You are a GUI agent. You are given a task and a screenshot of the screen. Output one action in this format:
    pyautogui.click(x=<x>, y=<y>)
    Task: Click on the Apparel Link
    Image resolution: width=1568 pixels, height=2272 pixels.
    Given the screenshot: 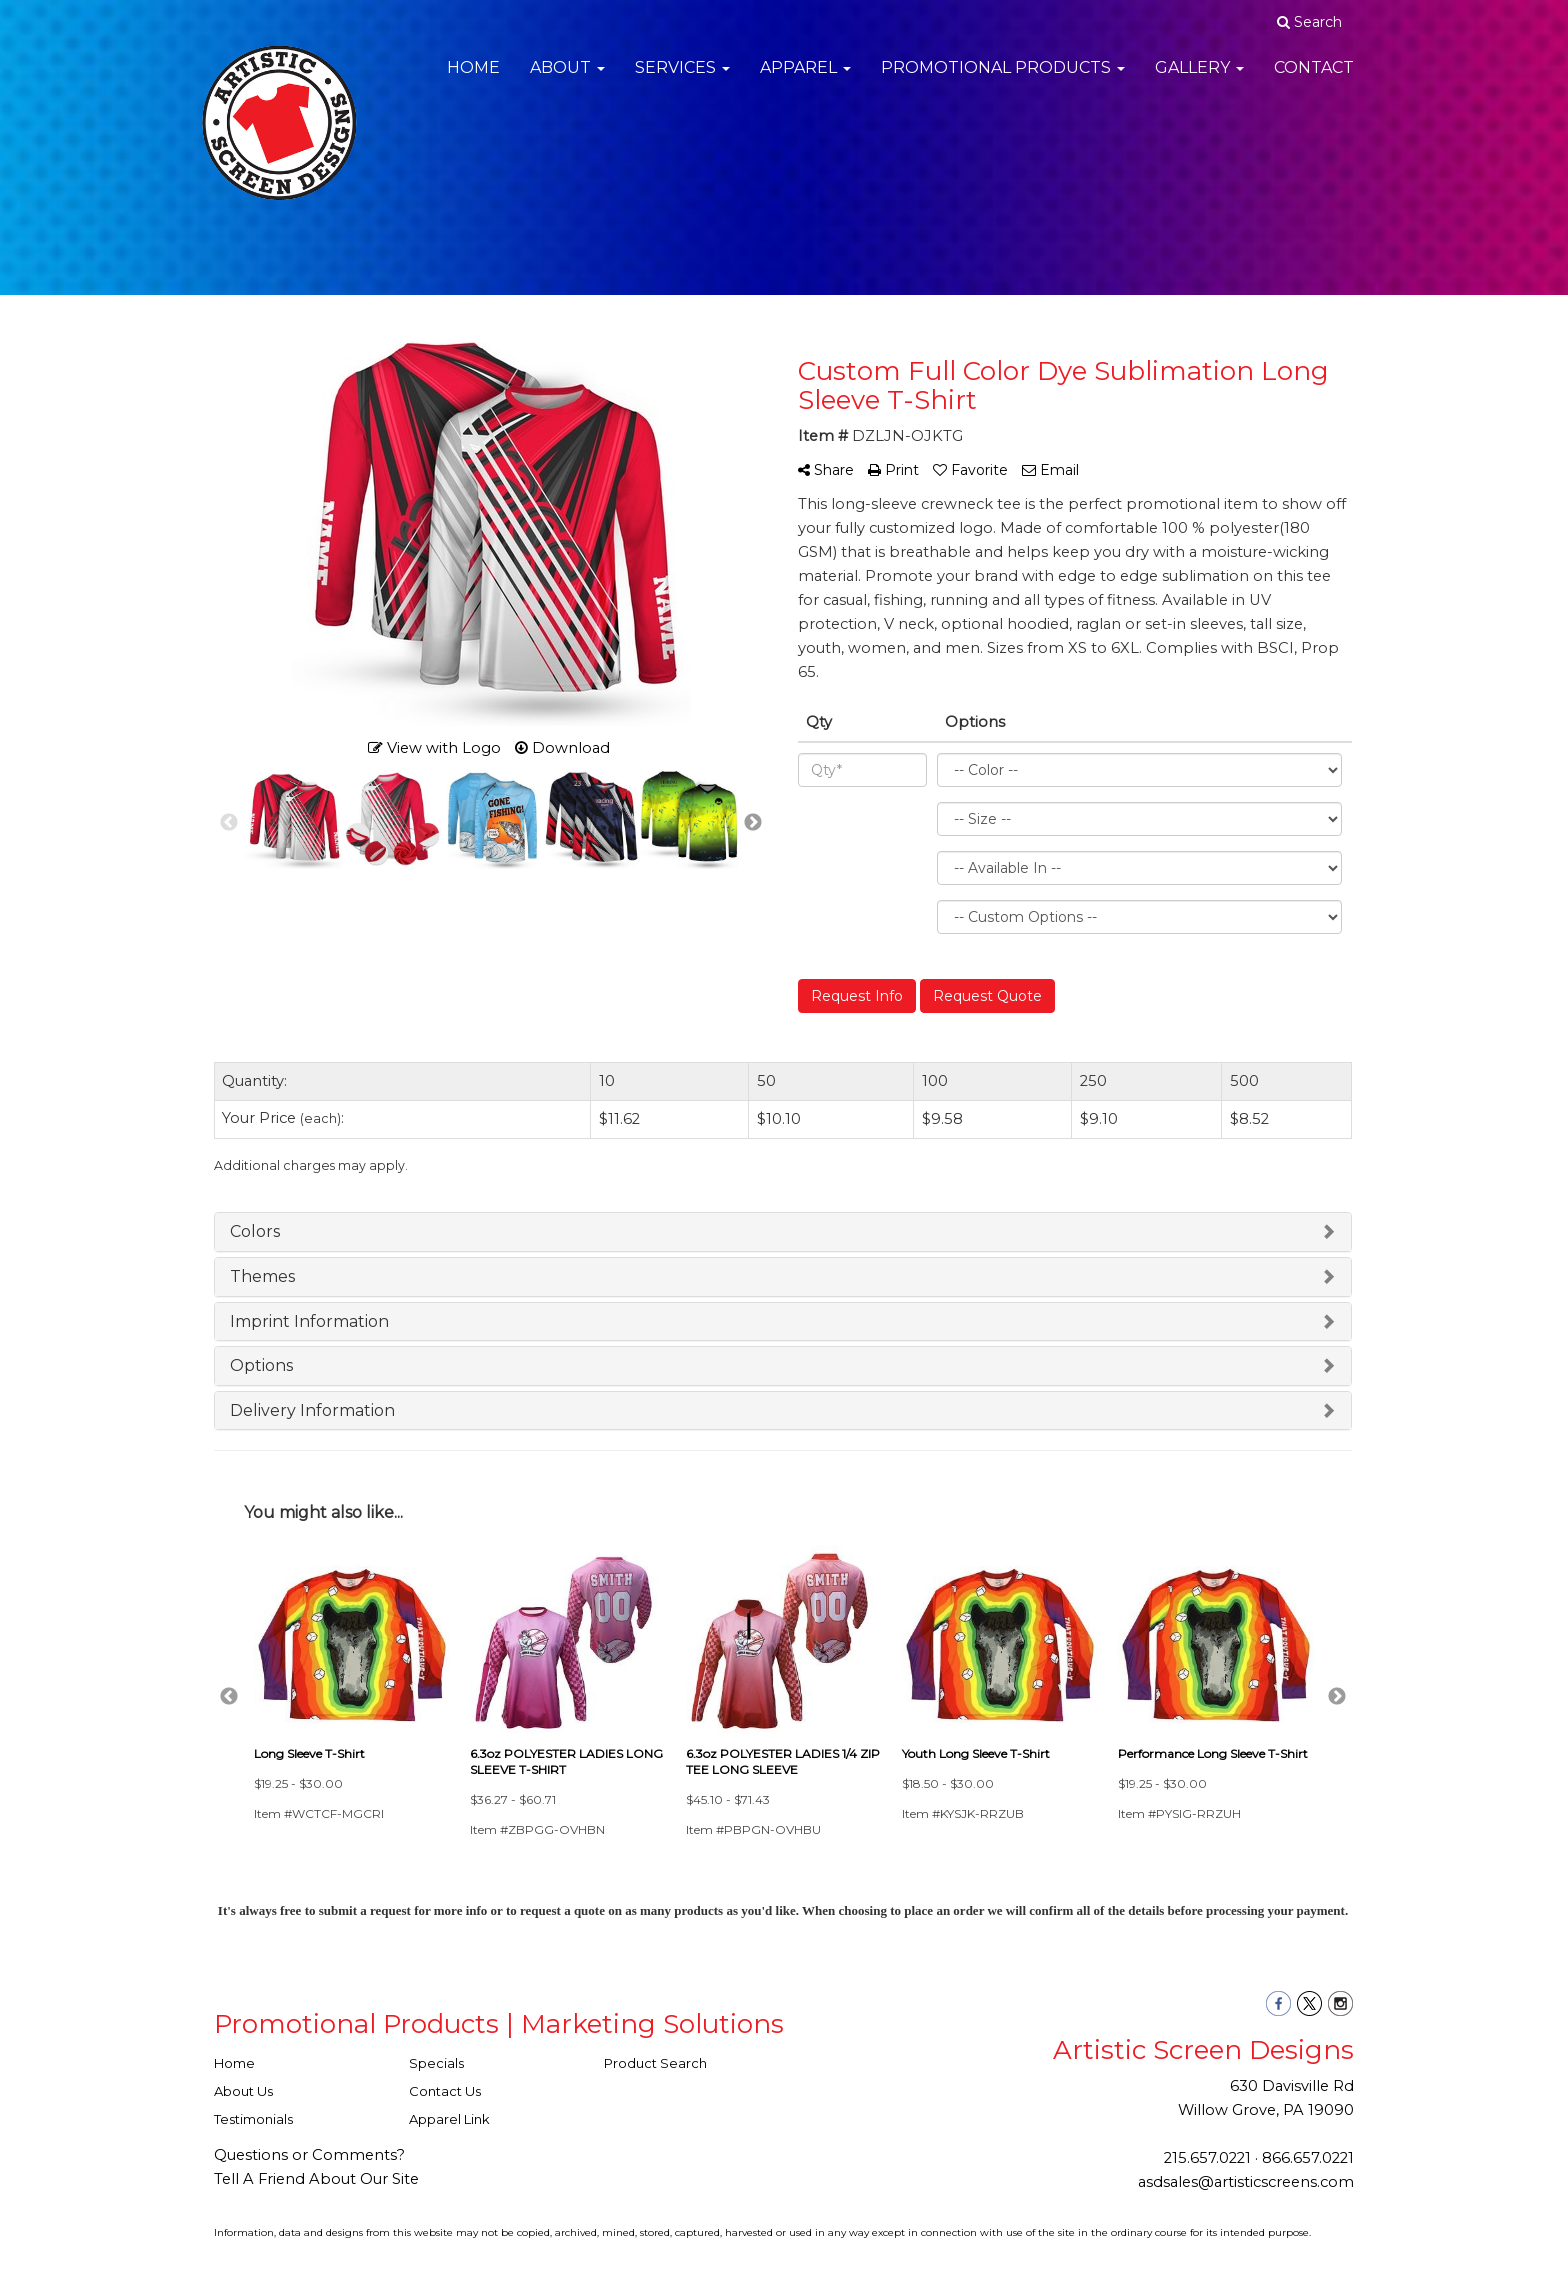 What is the action you would take?
    pyautogui.click(x=449, y=2119)
    